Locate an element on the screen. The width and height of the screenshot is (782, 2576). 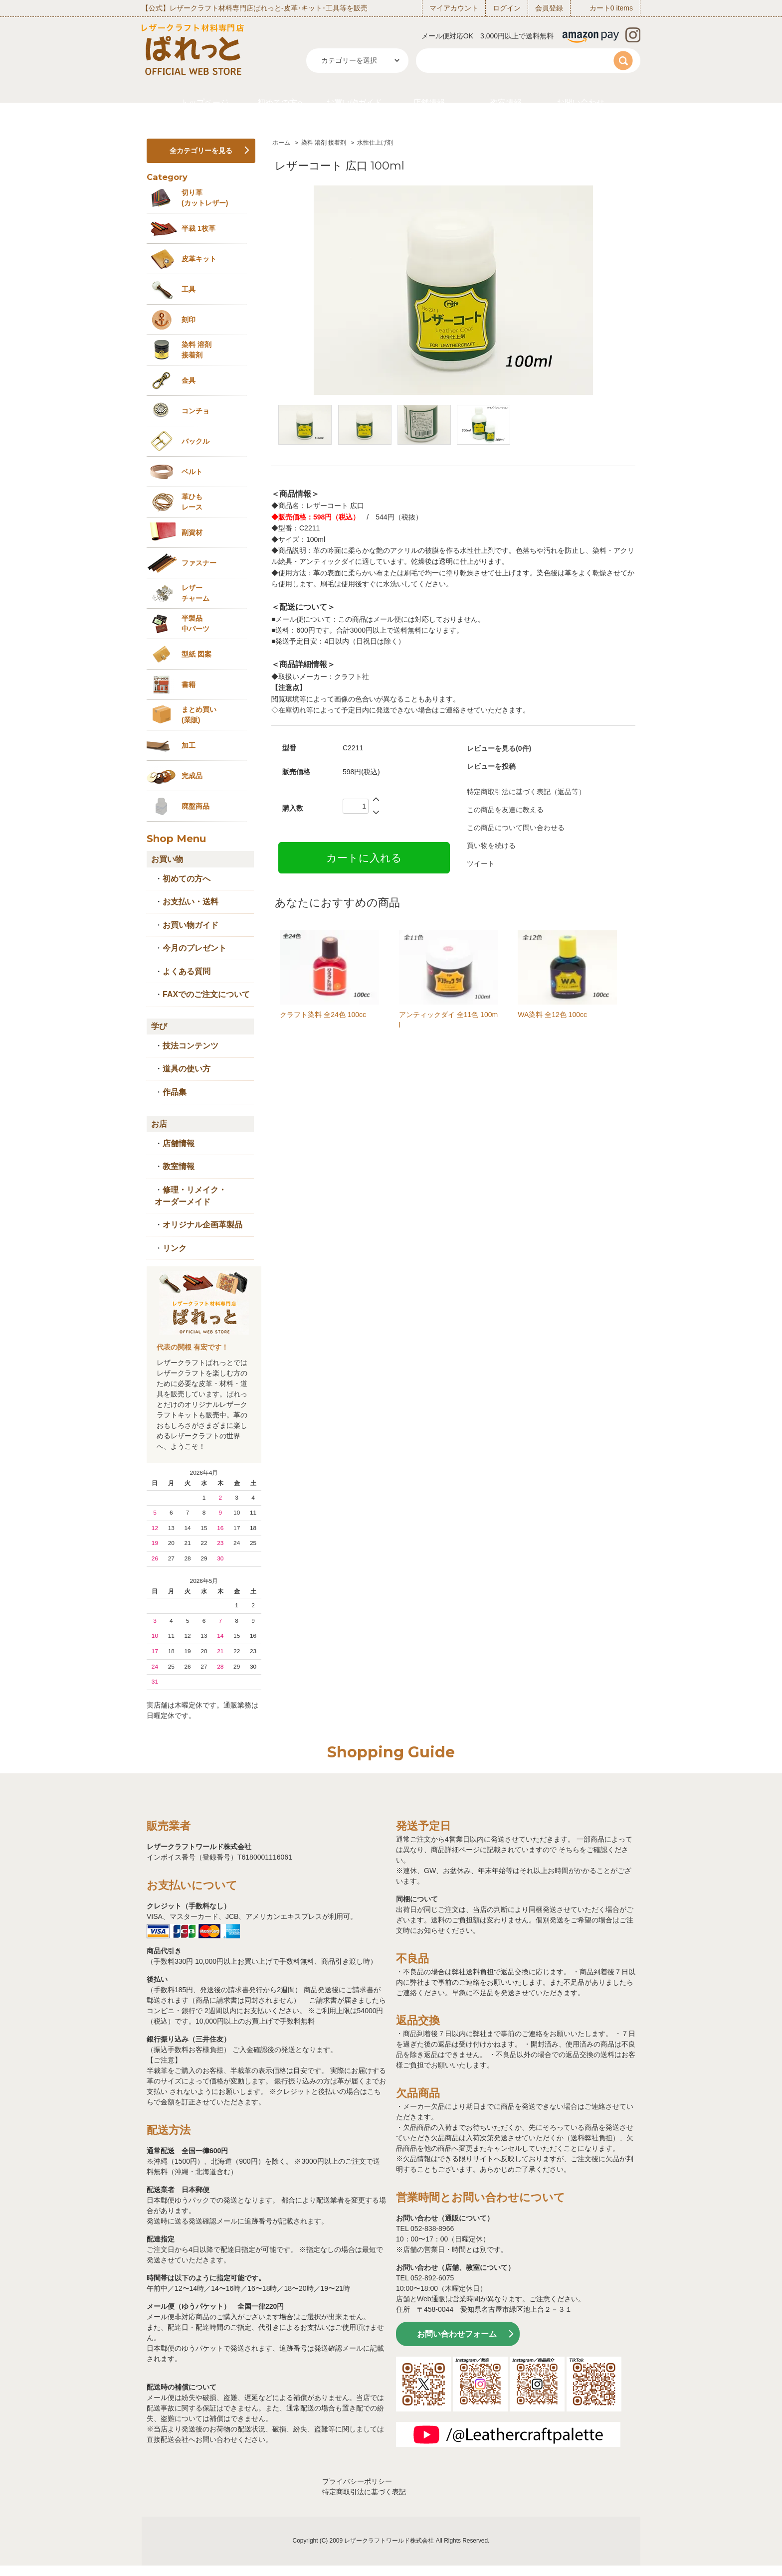
リンク is located at coordinates (175, 1248).